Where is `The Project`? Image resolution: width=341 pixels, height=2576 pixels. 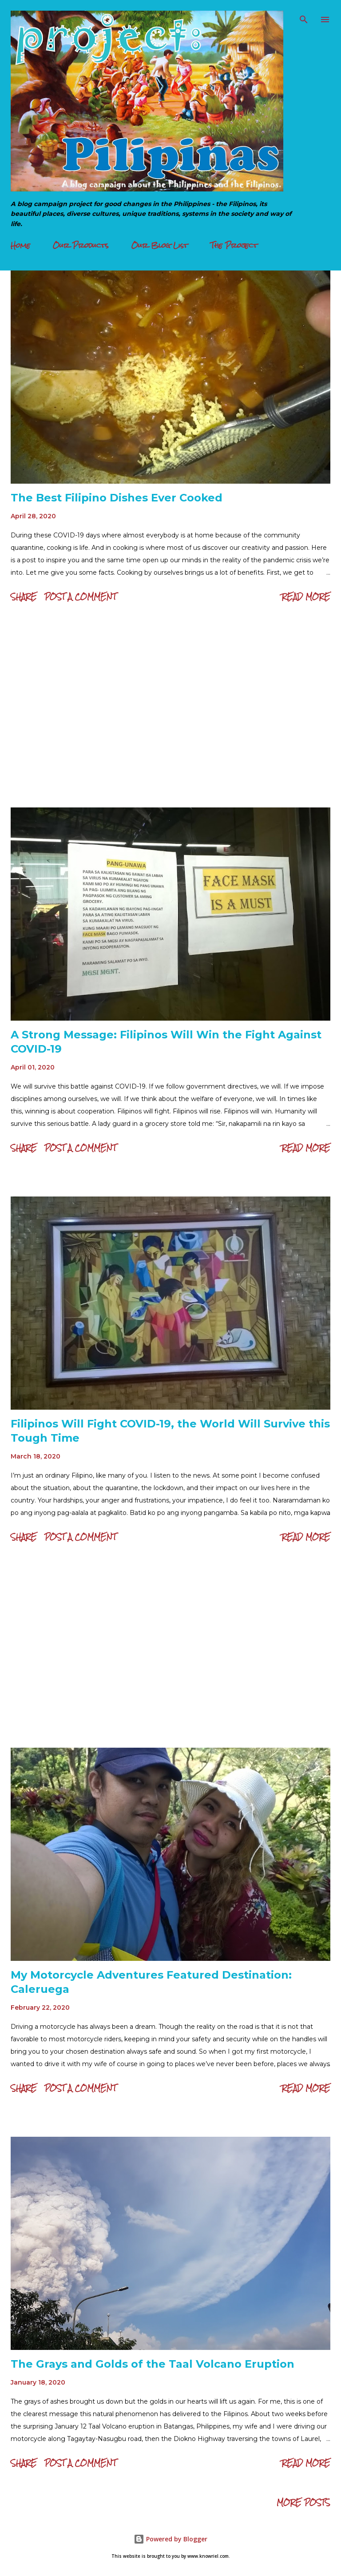
The Project is located at coordinates (234, 245).